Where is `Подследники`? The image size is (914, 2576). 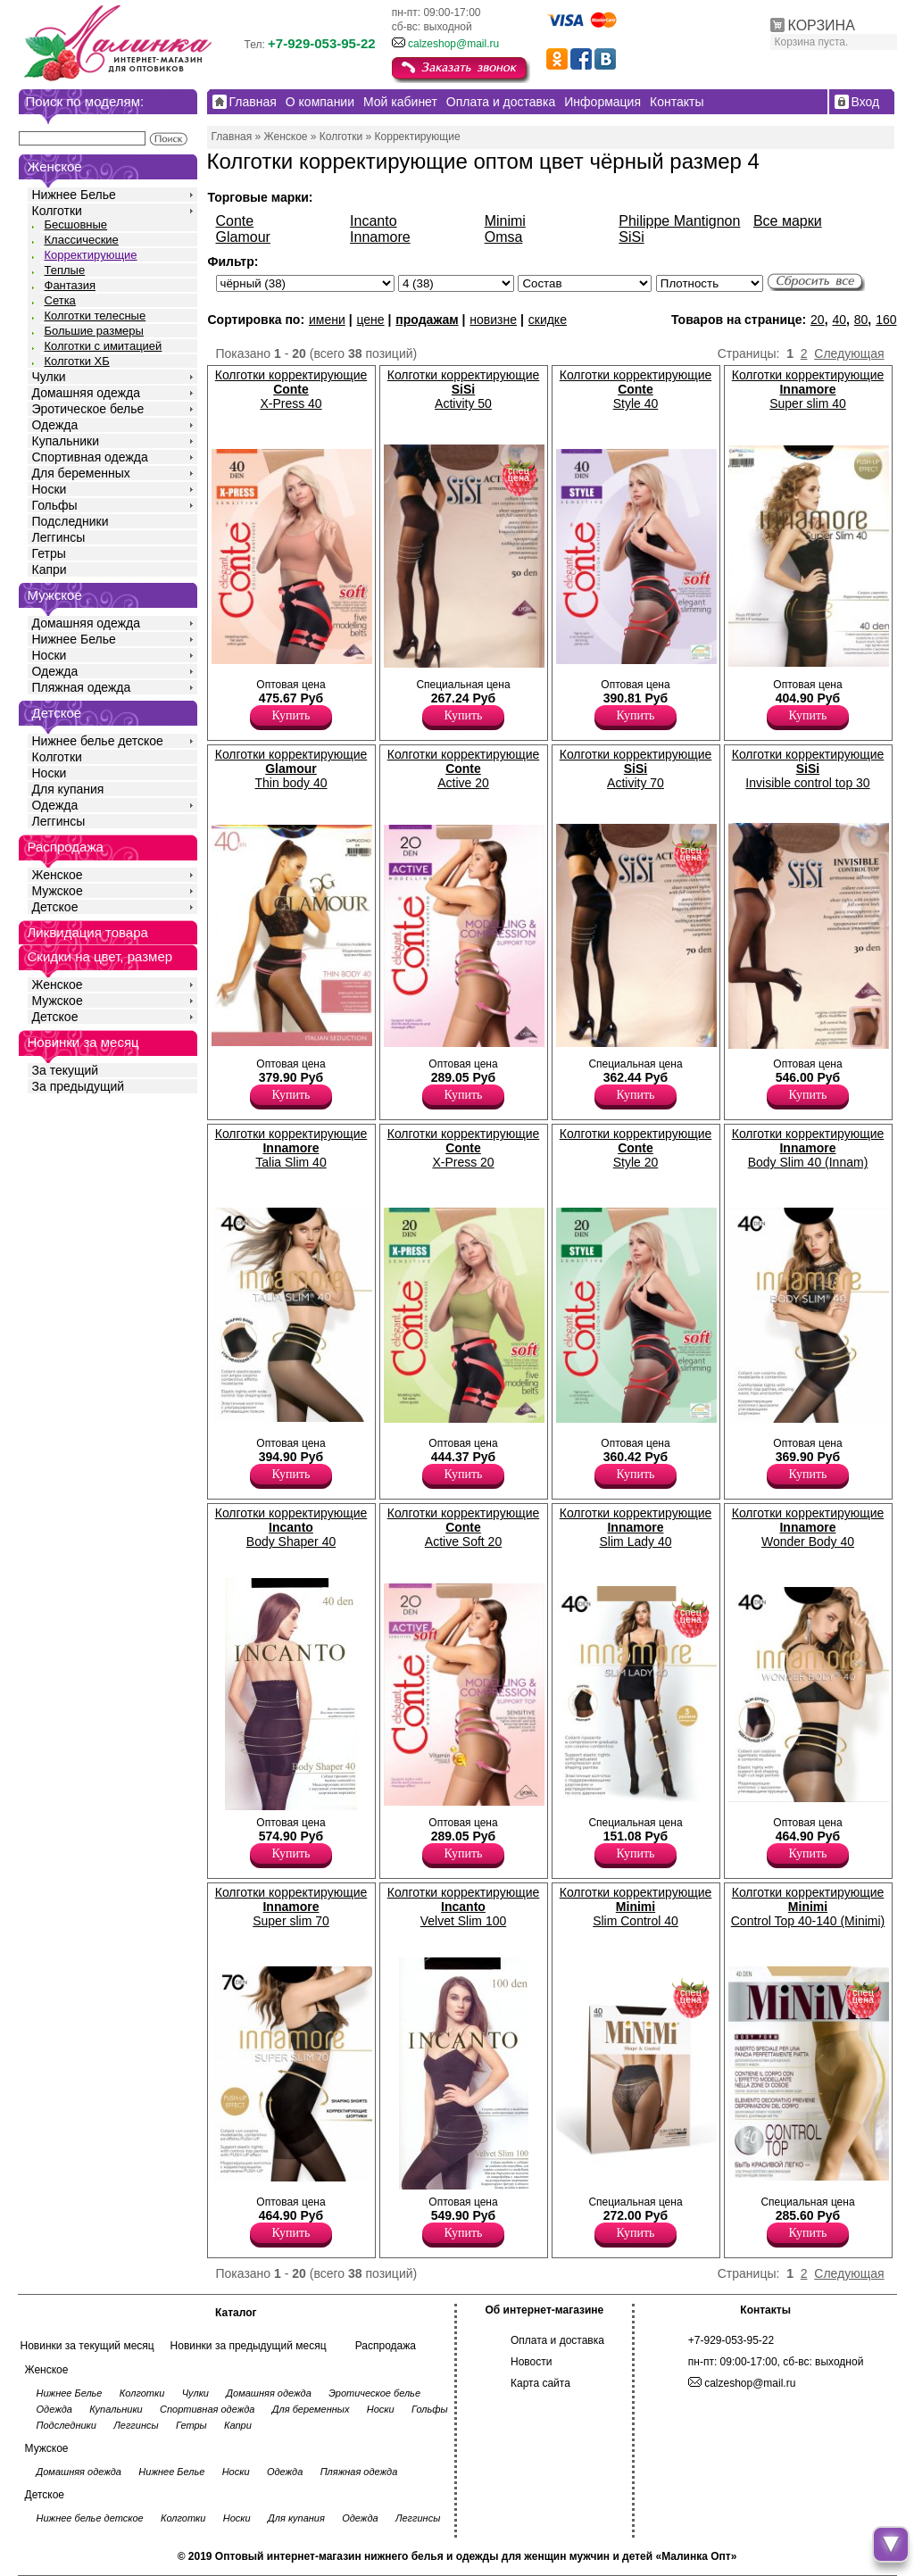
Подследники is located at coordinates (70, 521).